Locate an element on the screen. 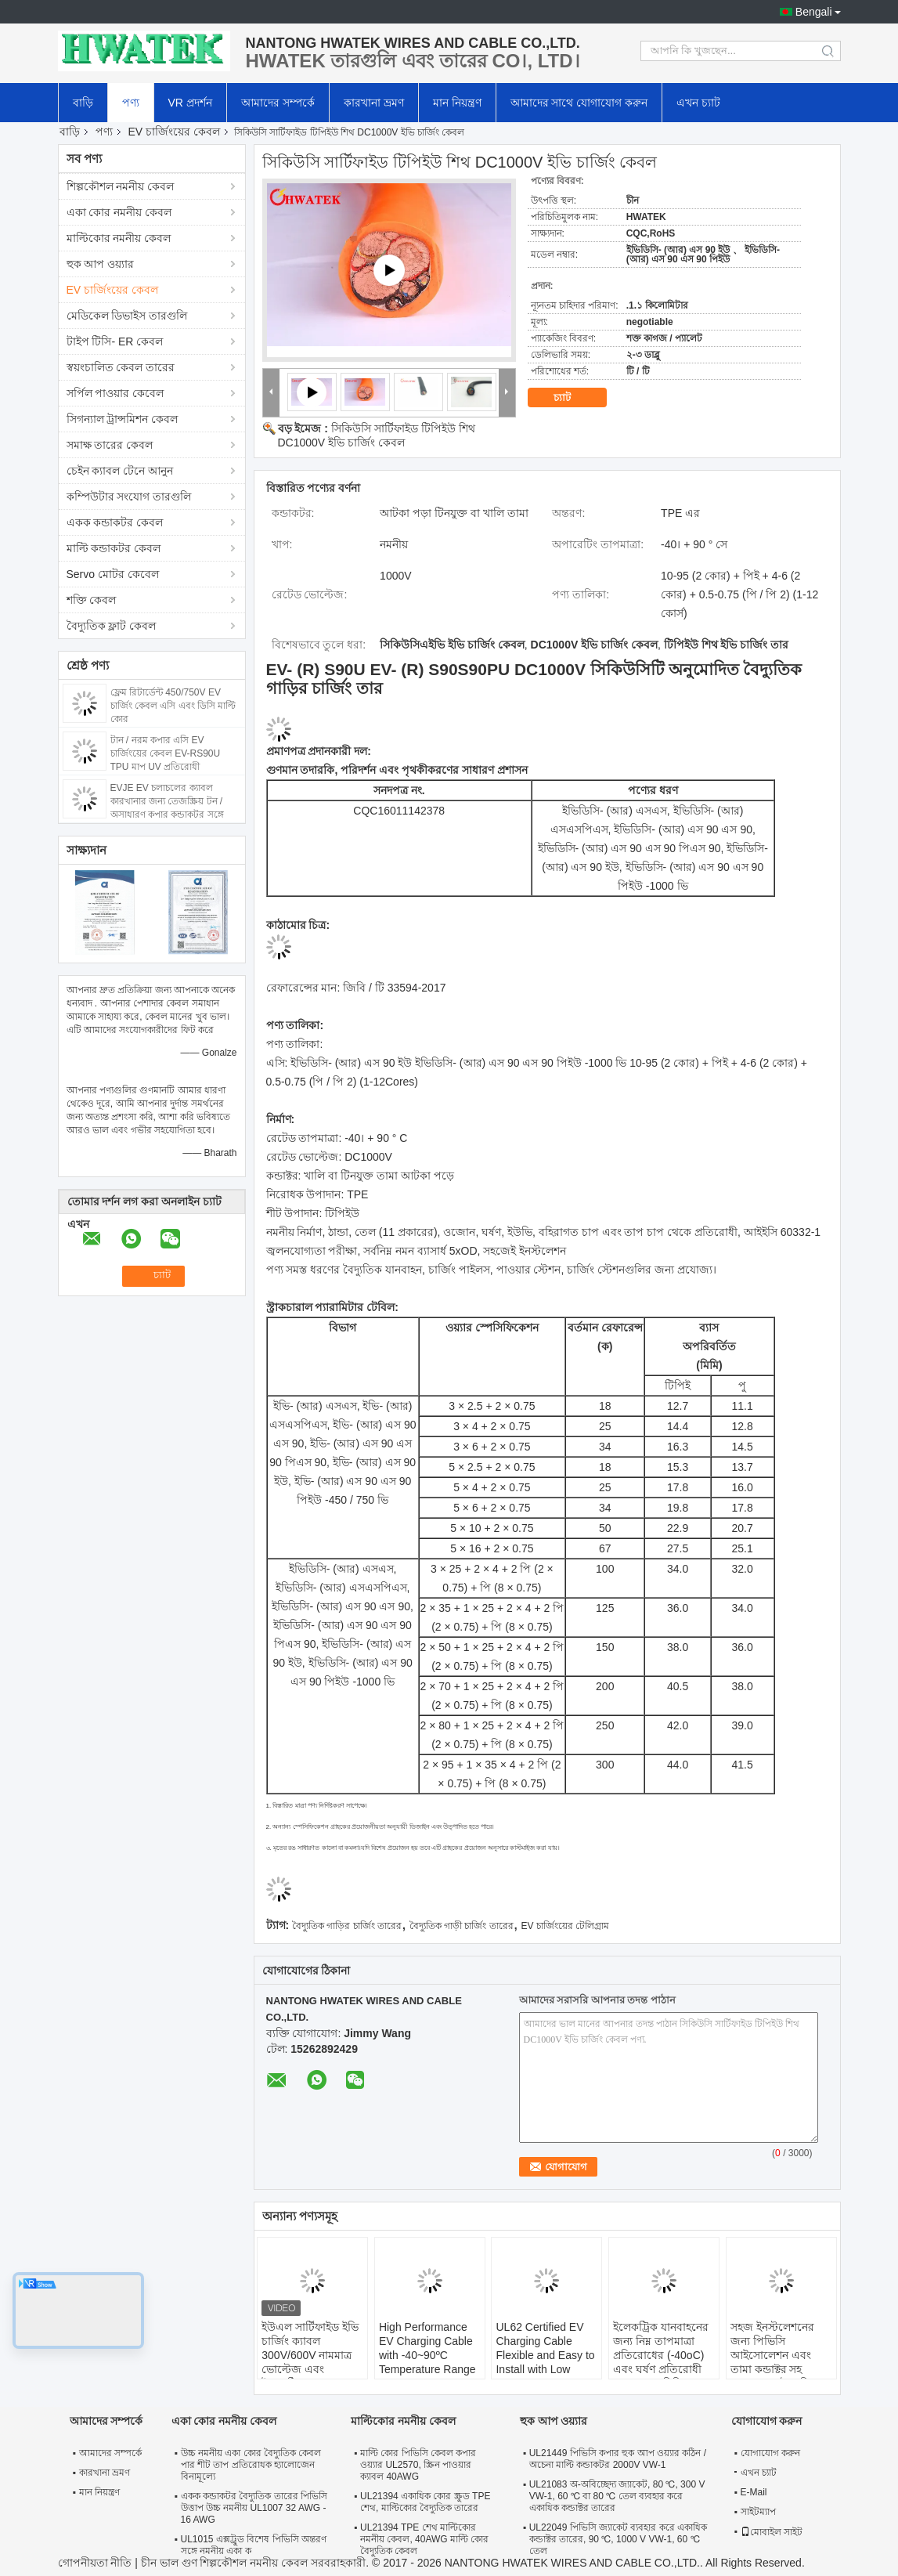  Servo মোটর কেবেল is located at coordinates (113, 574).